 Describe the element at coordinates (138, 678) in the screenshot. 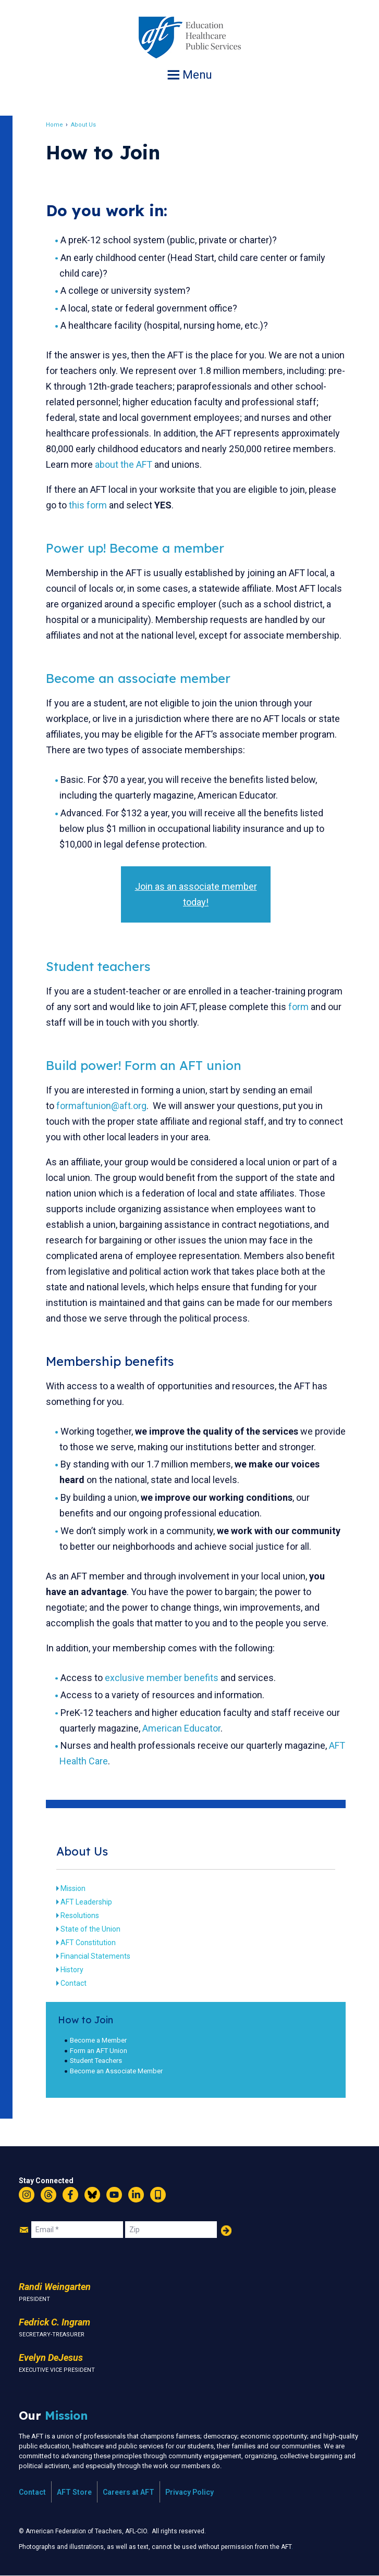

I see `Become an associate member` at that location.